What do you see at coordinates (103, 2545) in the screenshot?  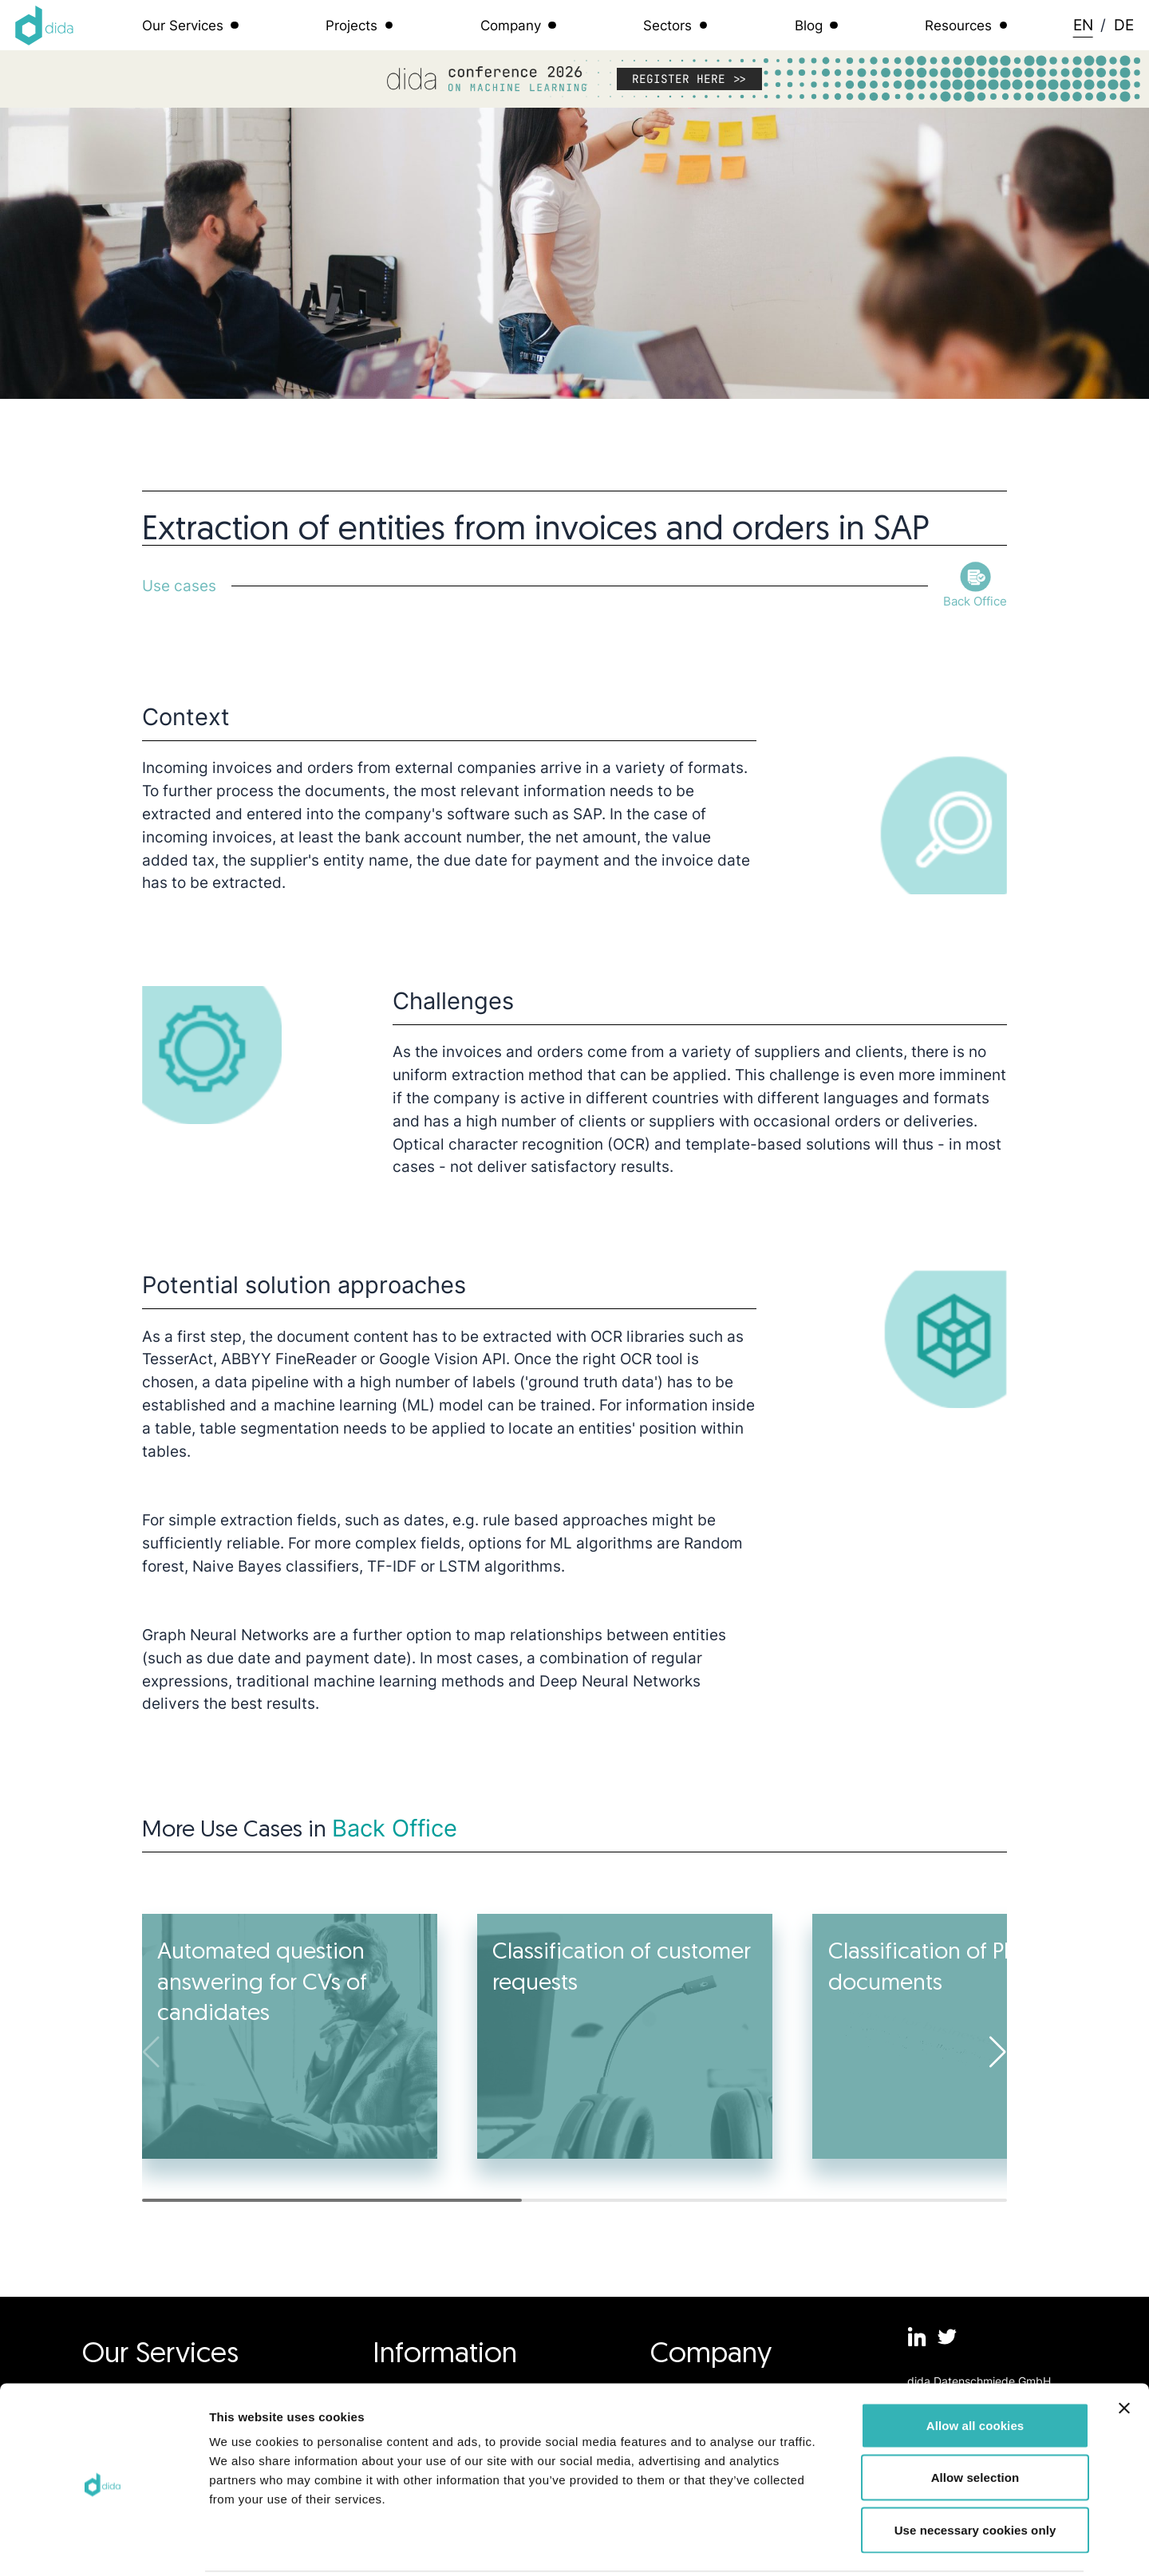 I see `[Cookiebot by Usercentrics - opens in a new window]` at bounding box center [103, 2545].